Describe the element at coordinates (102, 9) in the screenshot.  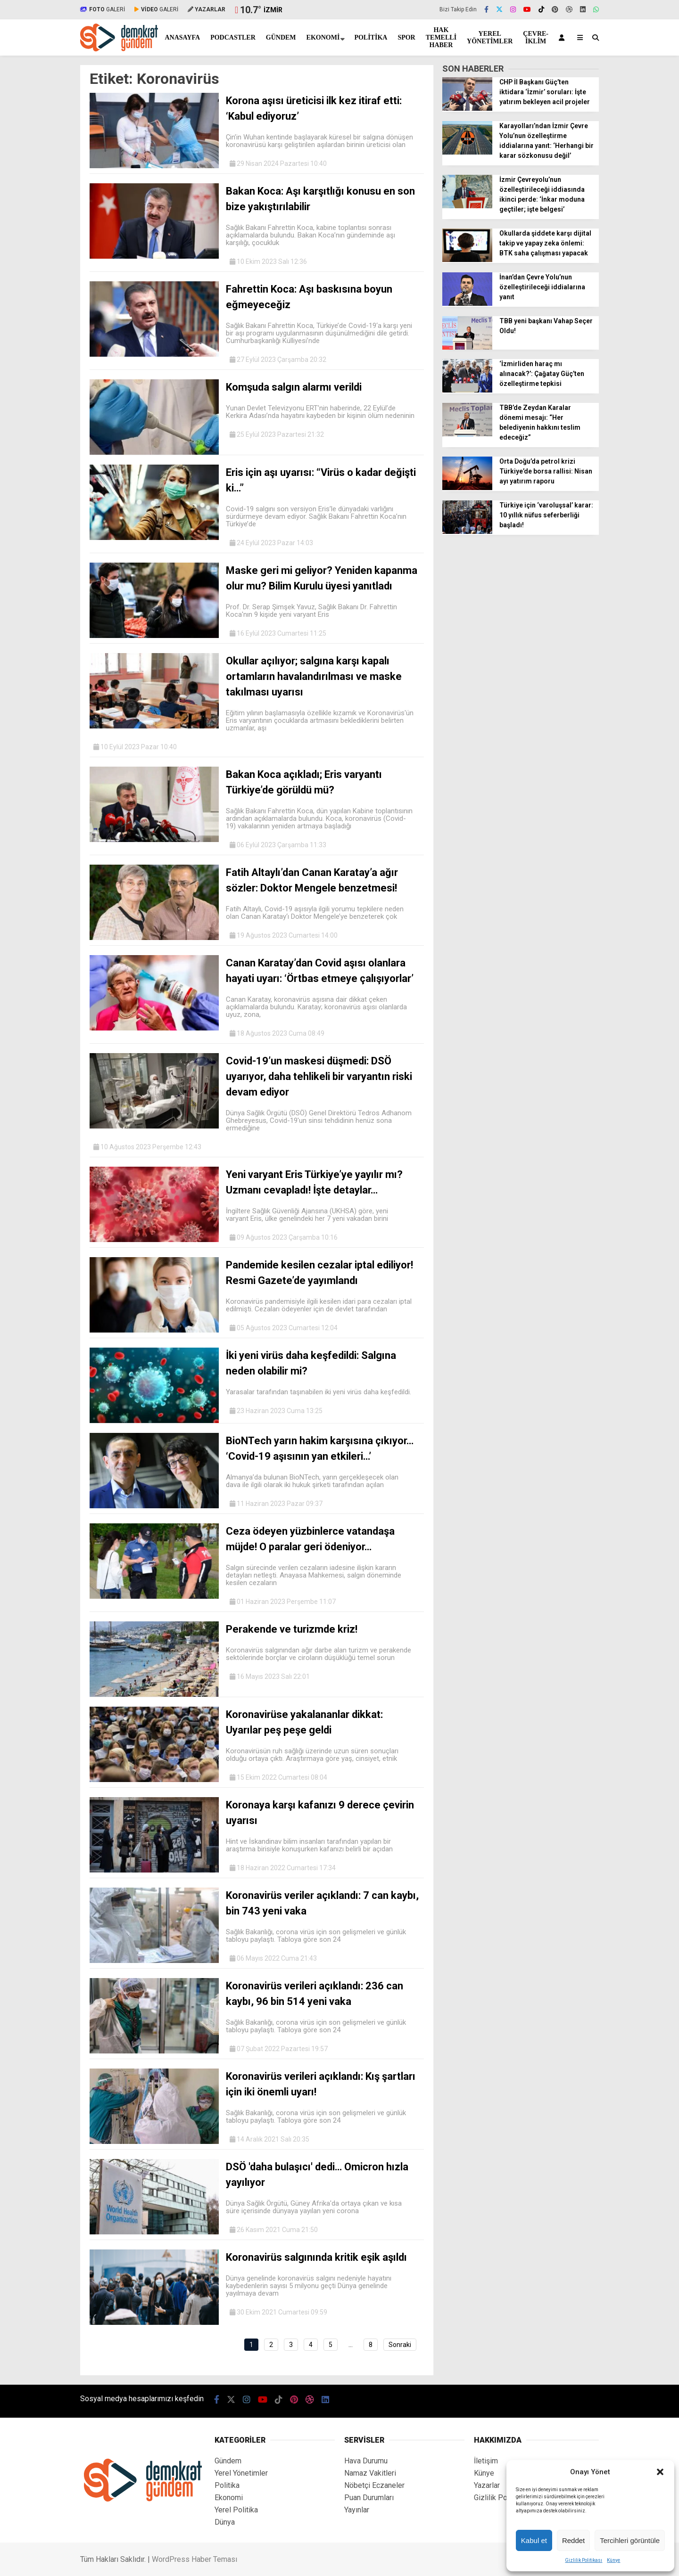
I see `GALERİ` at that location.